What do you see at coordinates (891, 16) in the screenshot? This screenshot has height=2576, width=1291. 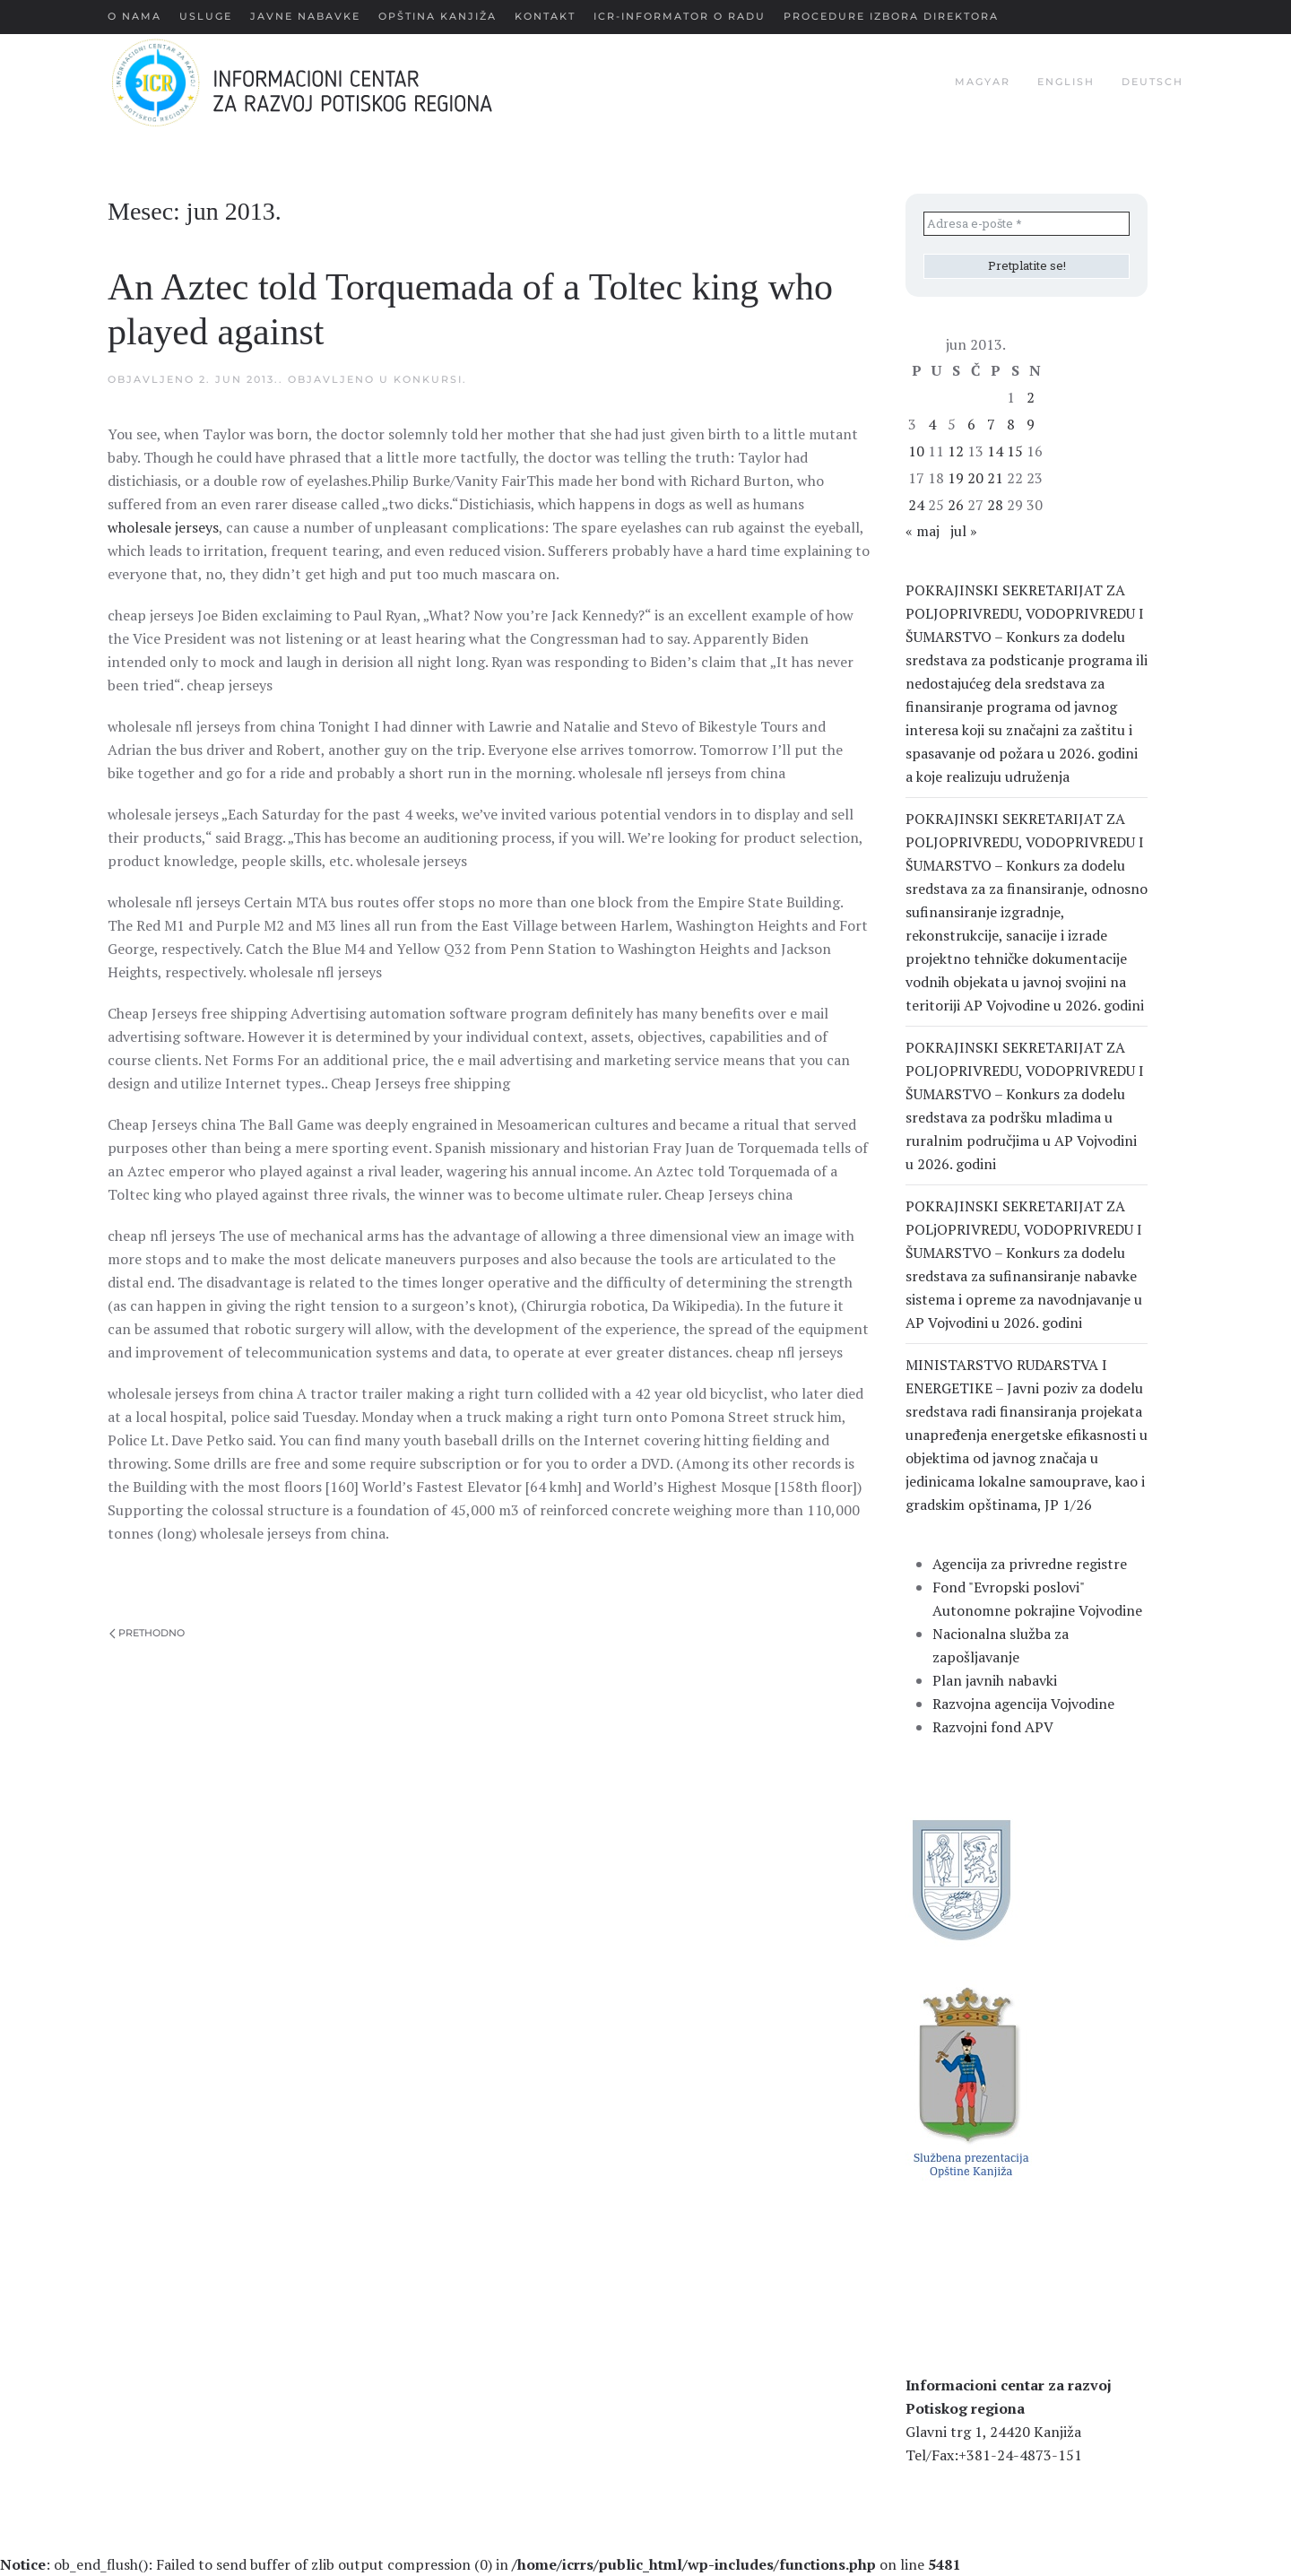 I see `Procedure Izbora Direktora` at bounding box center [891, 16].